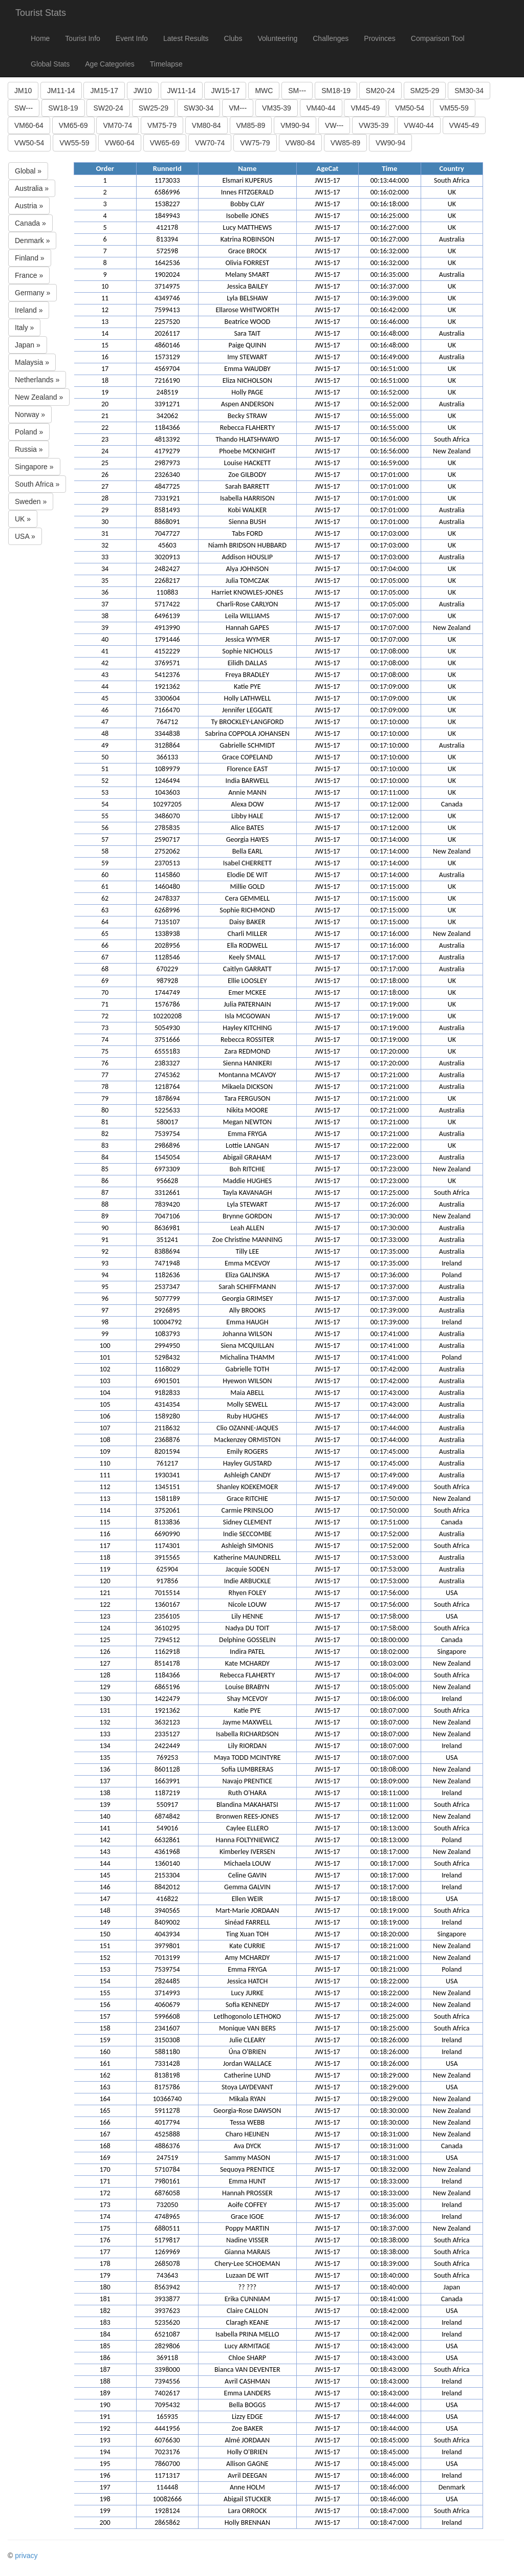 Image resolution: width=524 pixels, height=2576 pixels. What do you see at coordinates (104, 1310) in the screenshot?
I see `97` at bounding box center [104, 1310].